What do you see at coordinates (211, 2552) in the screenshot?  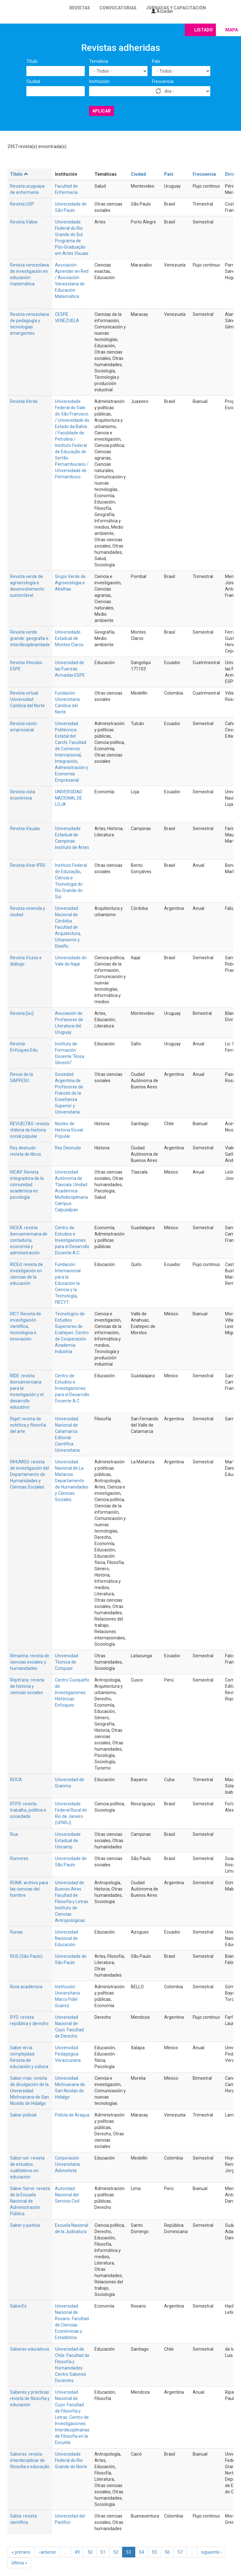 I see `siguiente ›` at bounding box center [211, 2552].